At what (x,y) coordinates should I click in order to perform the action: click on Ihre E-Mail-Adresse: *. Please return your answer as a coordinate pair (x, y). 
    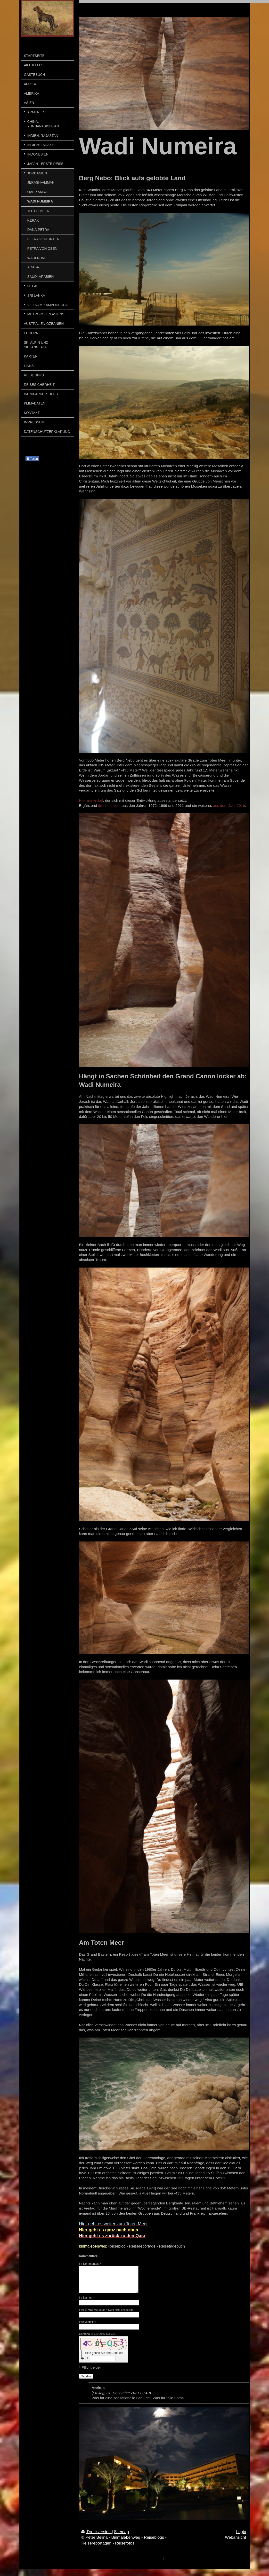
    Looking at the image, I should click on (106, 2309).